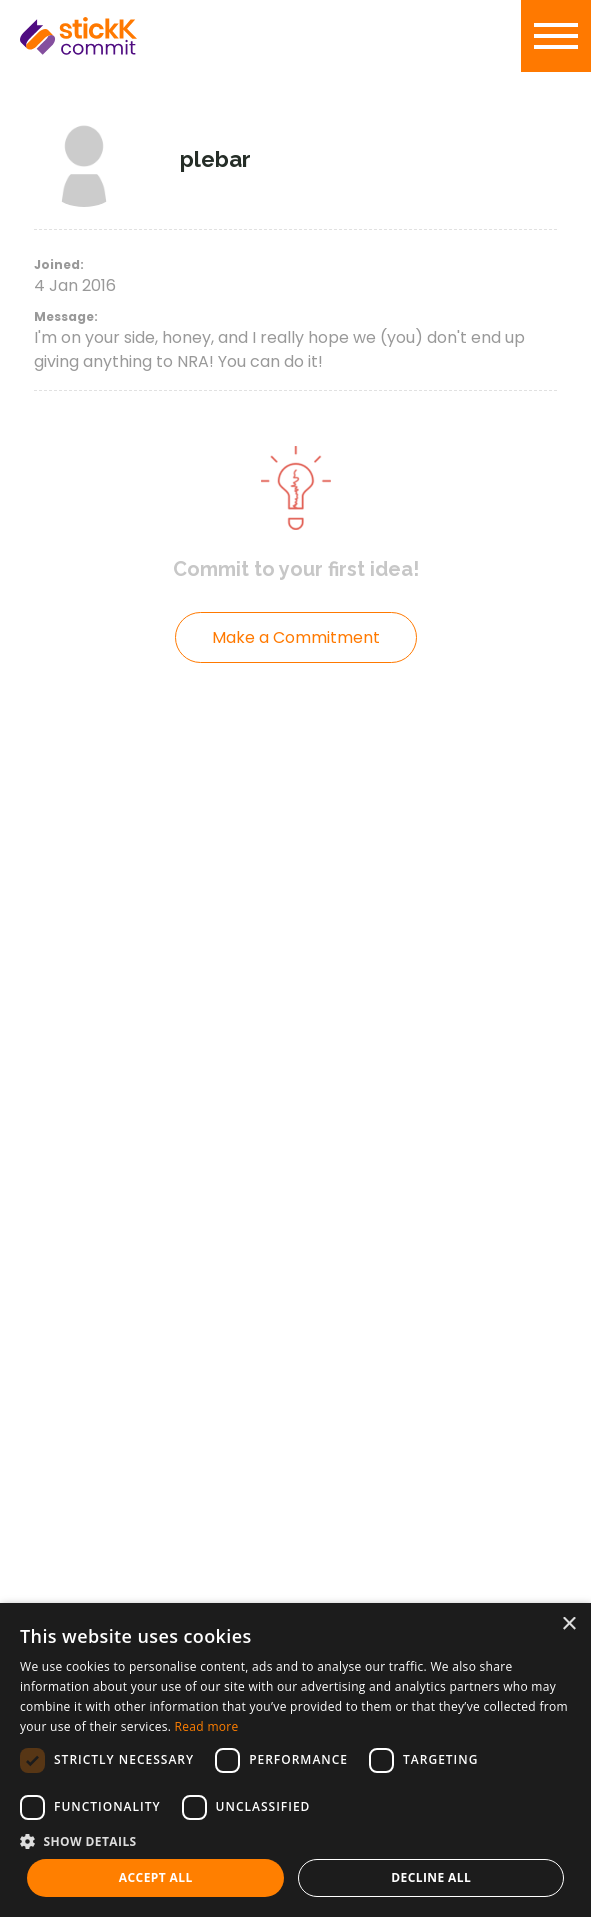  What do you see at coordinates (568, 1624) in the screenshot?
I see `× [button]` at bounding box center [568, 1624].